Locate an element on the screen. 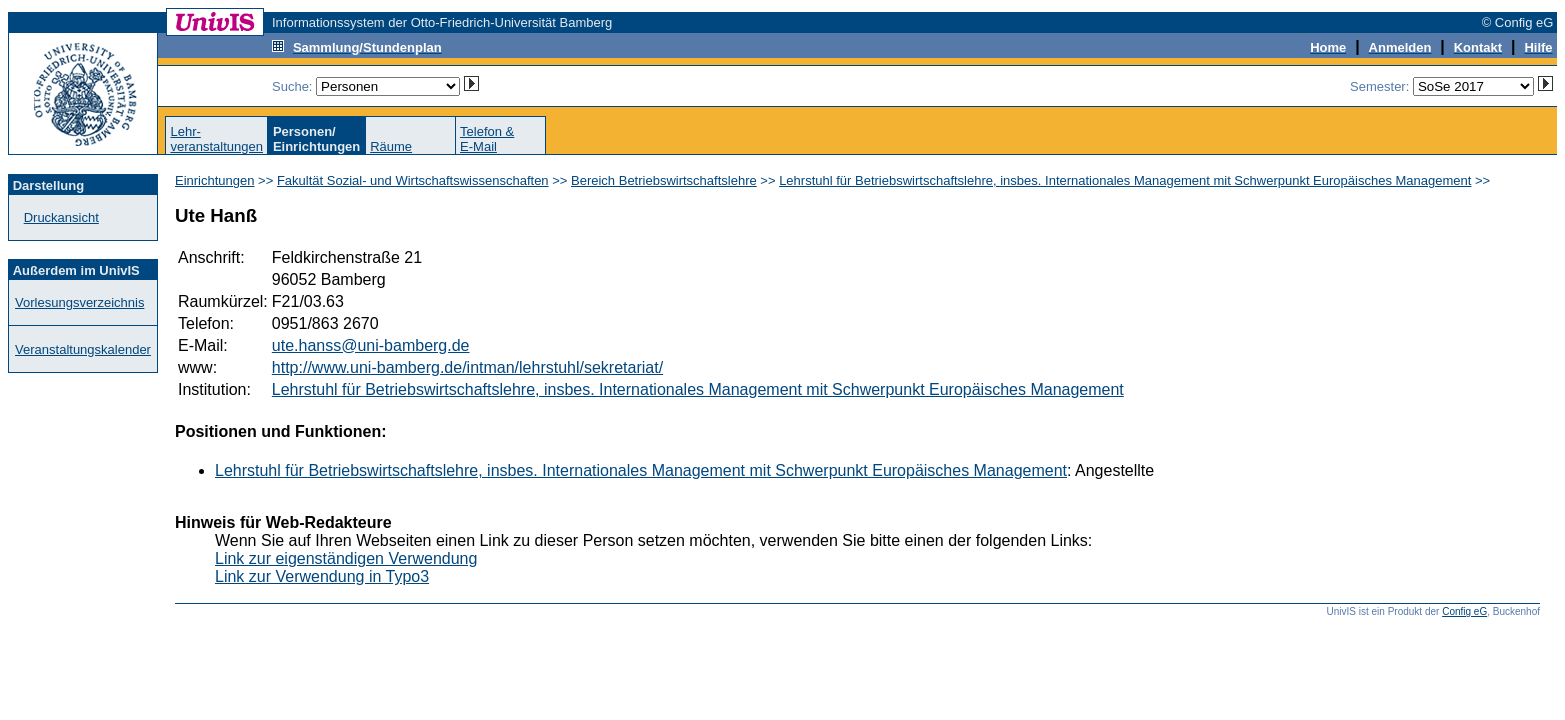  http://www.uni-bamberg.de/intman/lehrstuhl/sekretariat/ is located at coordinates (467, 367).